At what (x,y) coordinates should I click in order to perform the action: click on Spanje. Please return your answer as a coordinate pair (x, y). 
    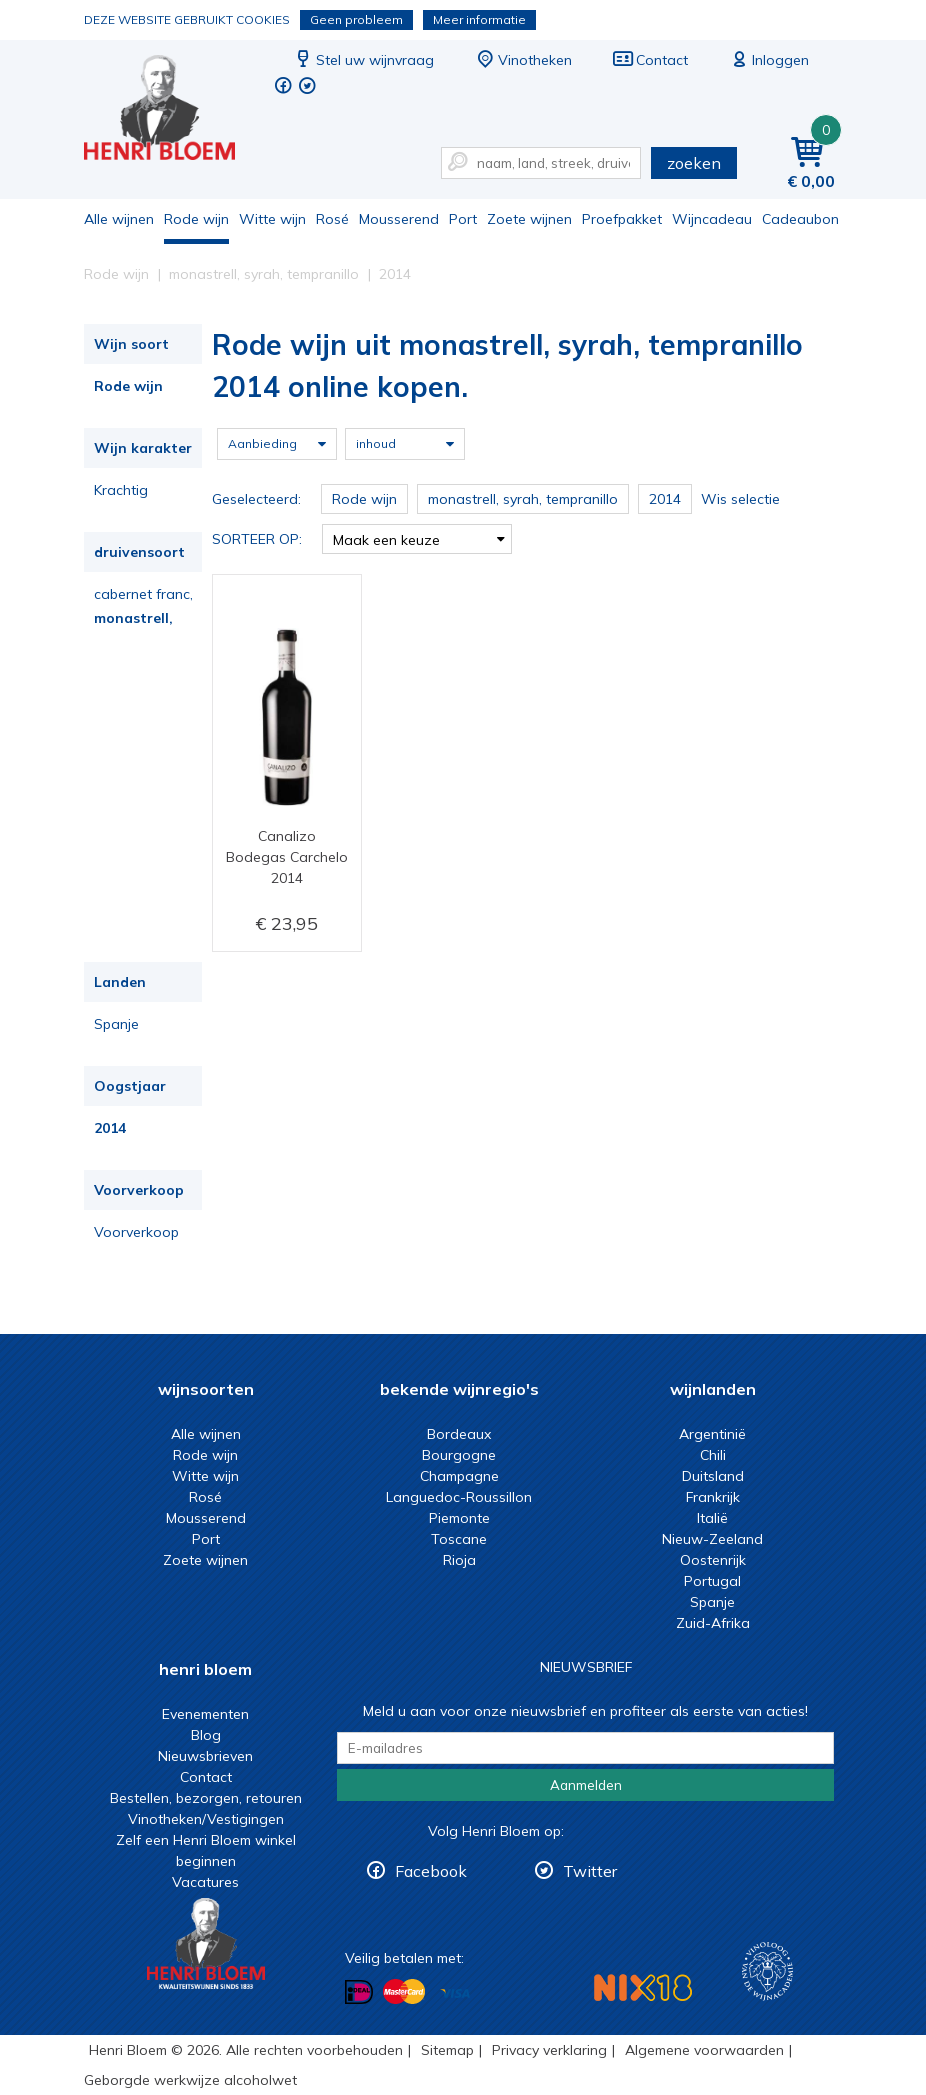
    Looking at the image, I should click on (116, 1024).